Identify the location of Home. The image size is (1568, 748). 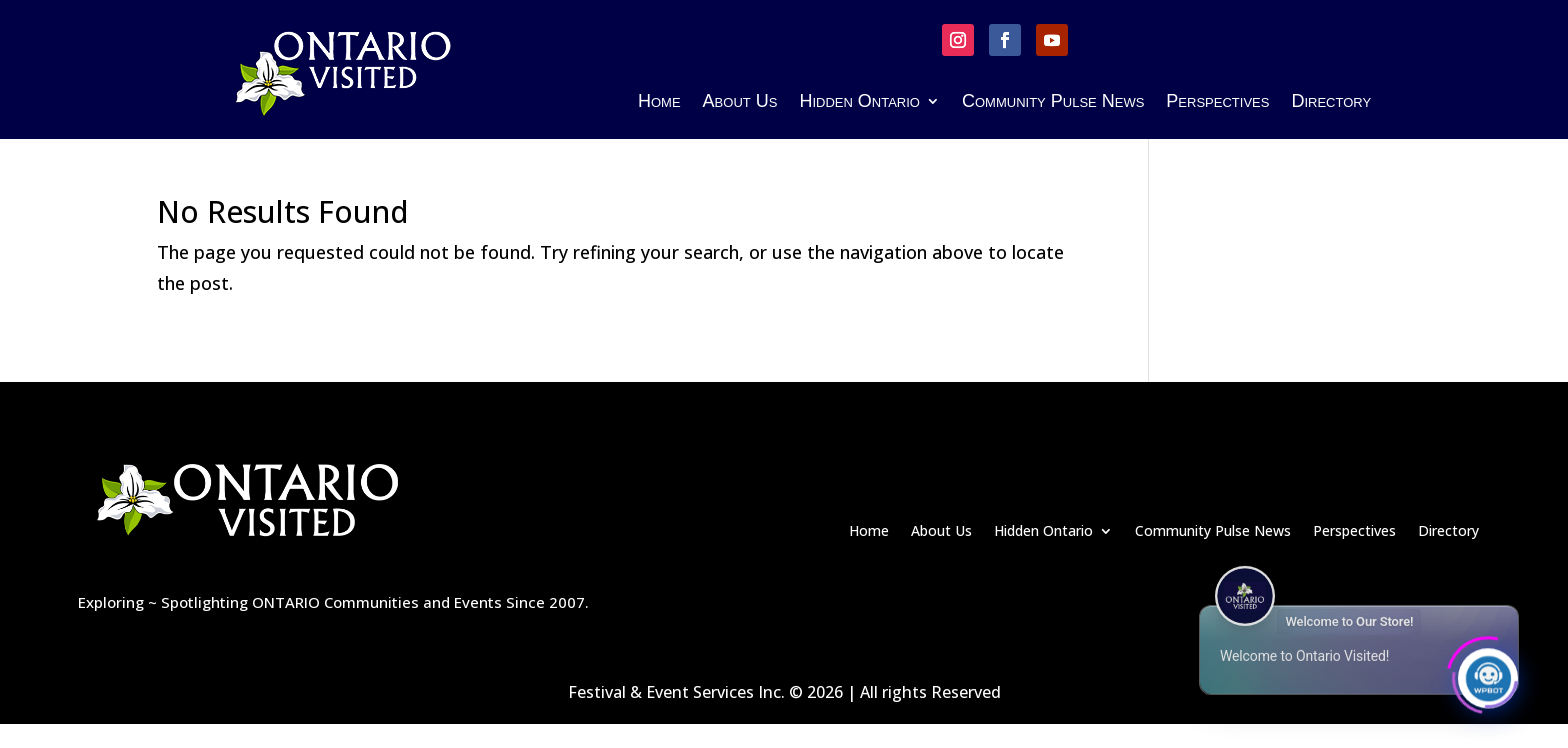
(659, 102).